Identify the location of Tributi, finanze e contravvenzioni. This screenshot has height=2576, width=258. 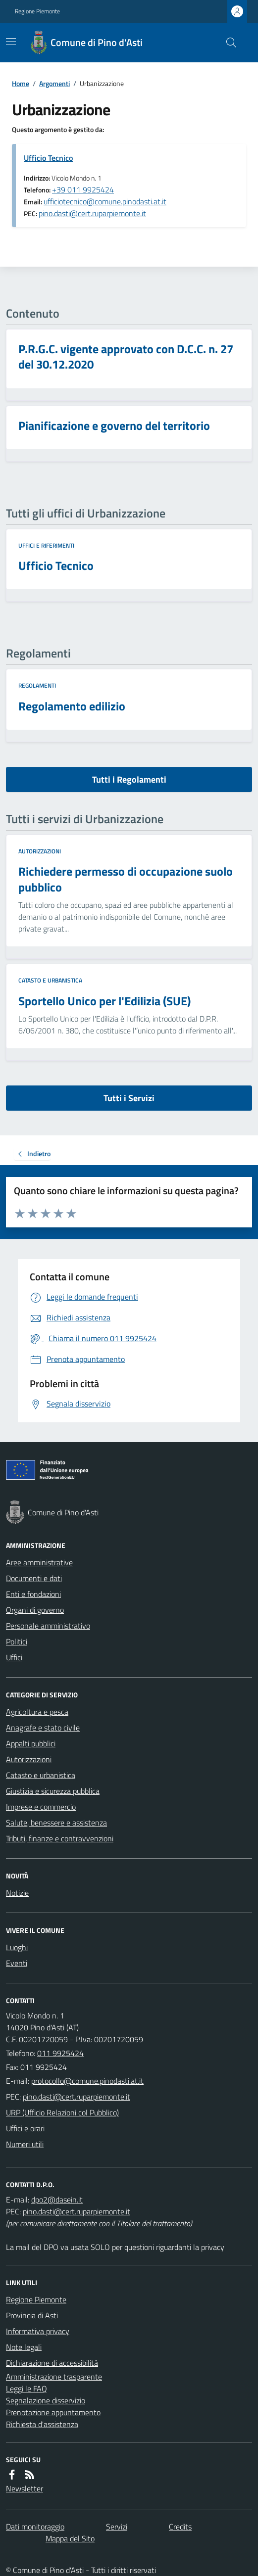
(59, 1838).